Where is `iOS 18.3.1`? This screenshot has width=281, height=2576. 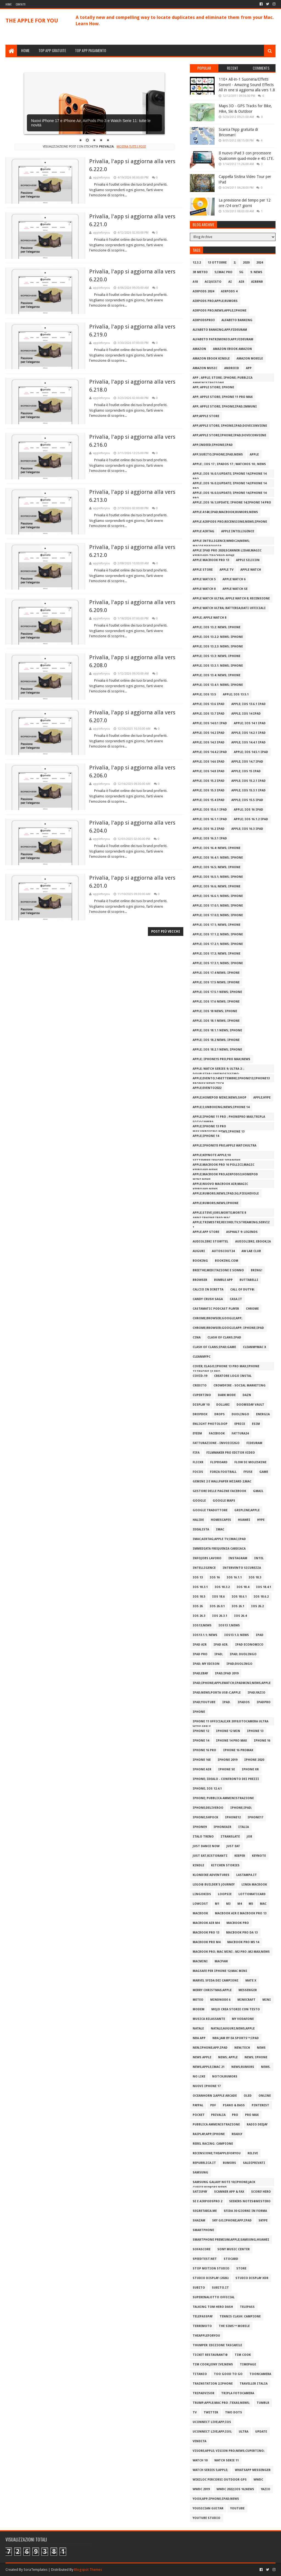
iOS 18.3.1 is located at coordinates (200, 1587).